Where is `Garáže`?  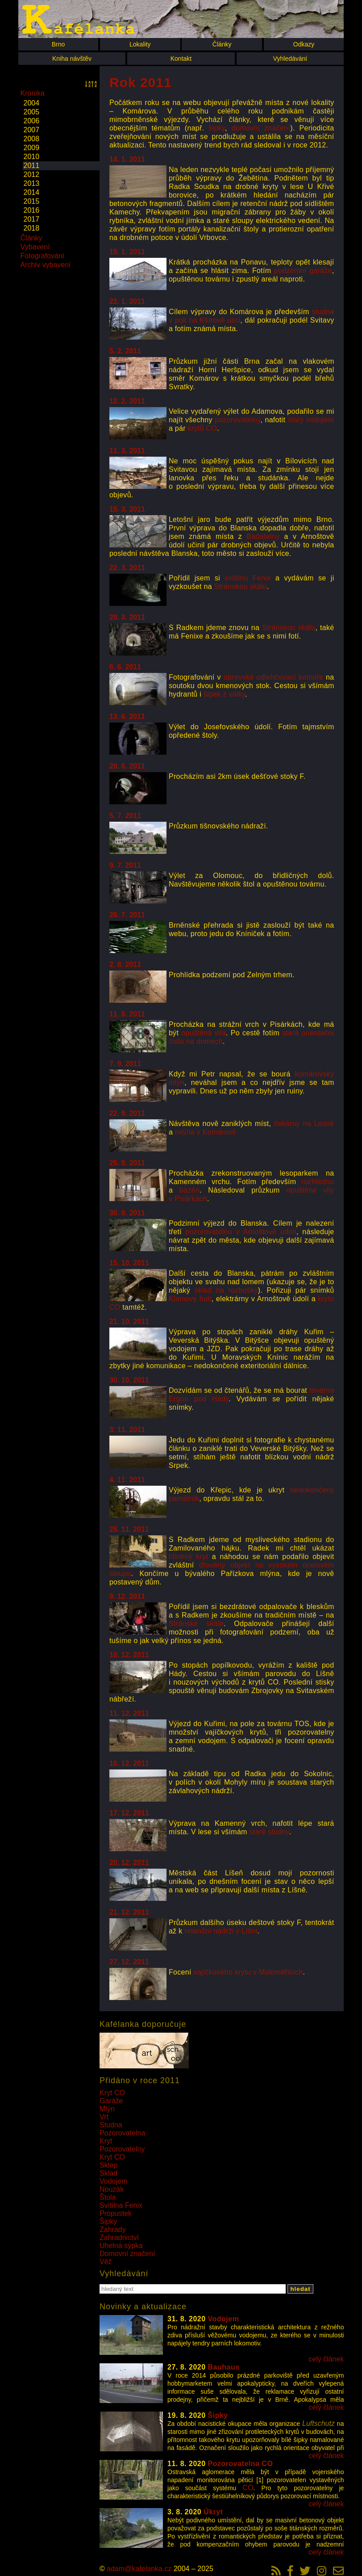 Garáže is located at coordinates (111, 2101).